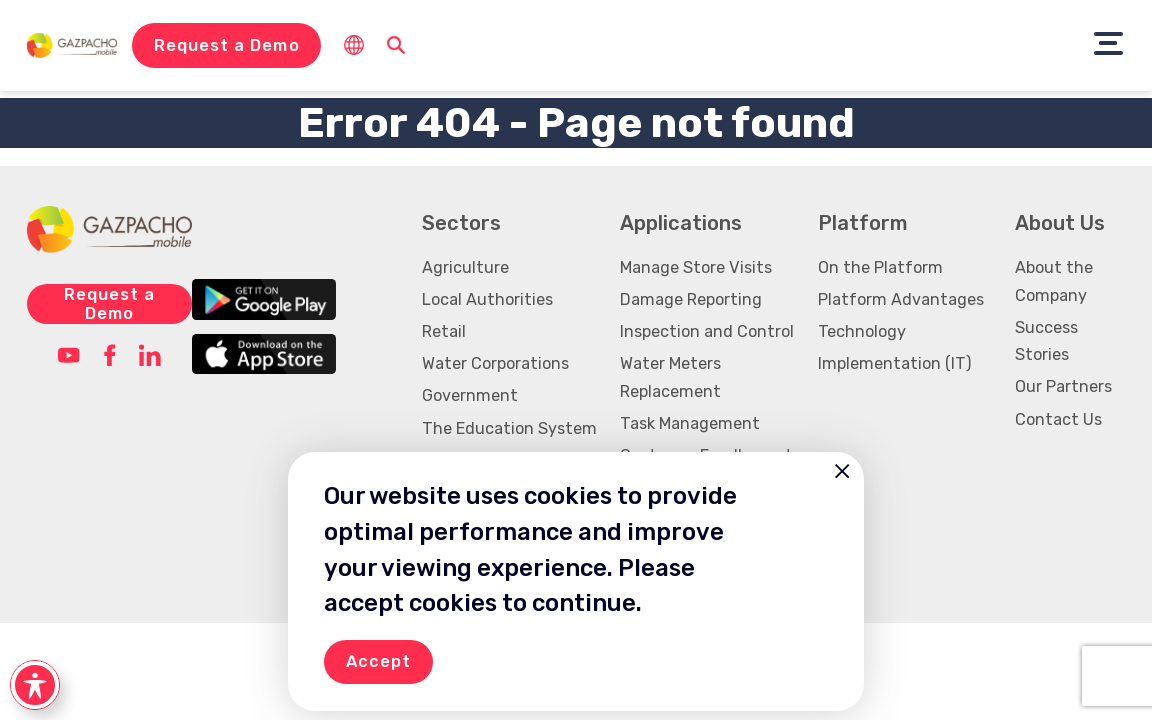  I want to click on Manage Store Visits, so click(696, 267).